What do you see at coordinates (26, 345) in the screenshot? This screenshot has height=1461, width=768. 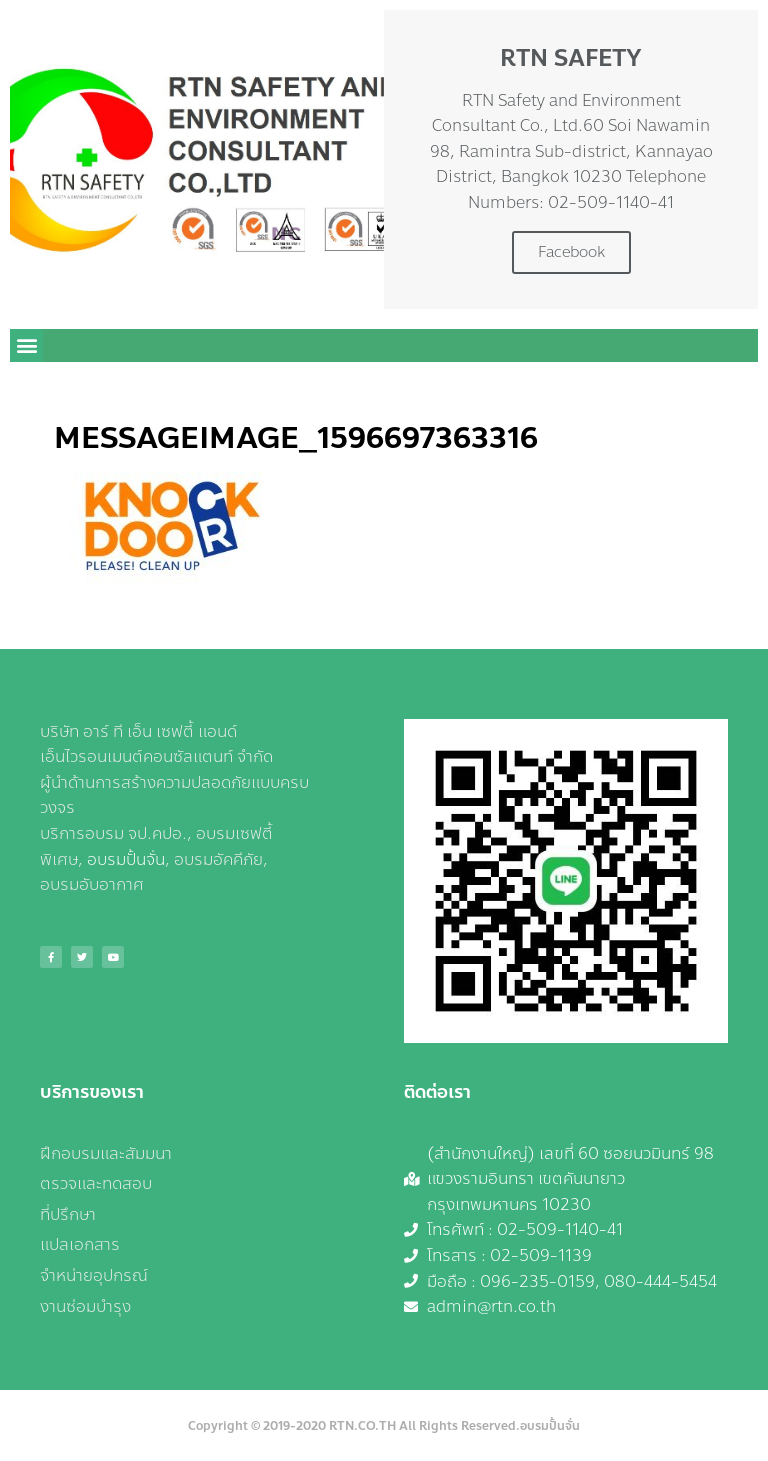 I see `[button]` at bounding box center [26, 345].